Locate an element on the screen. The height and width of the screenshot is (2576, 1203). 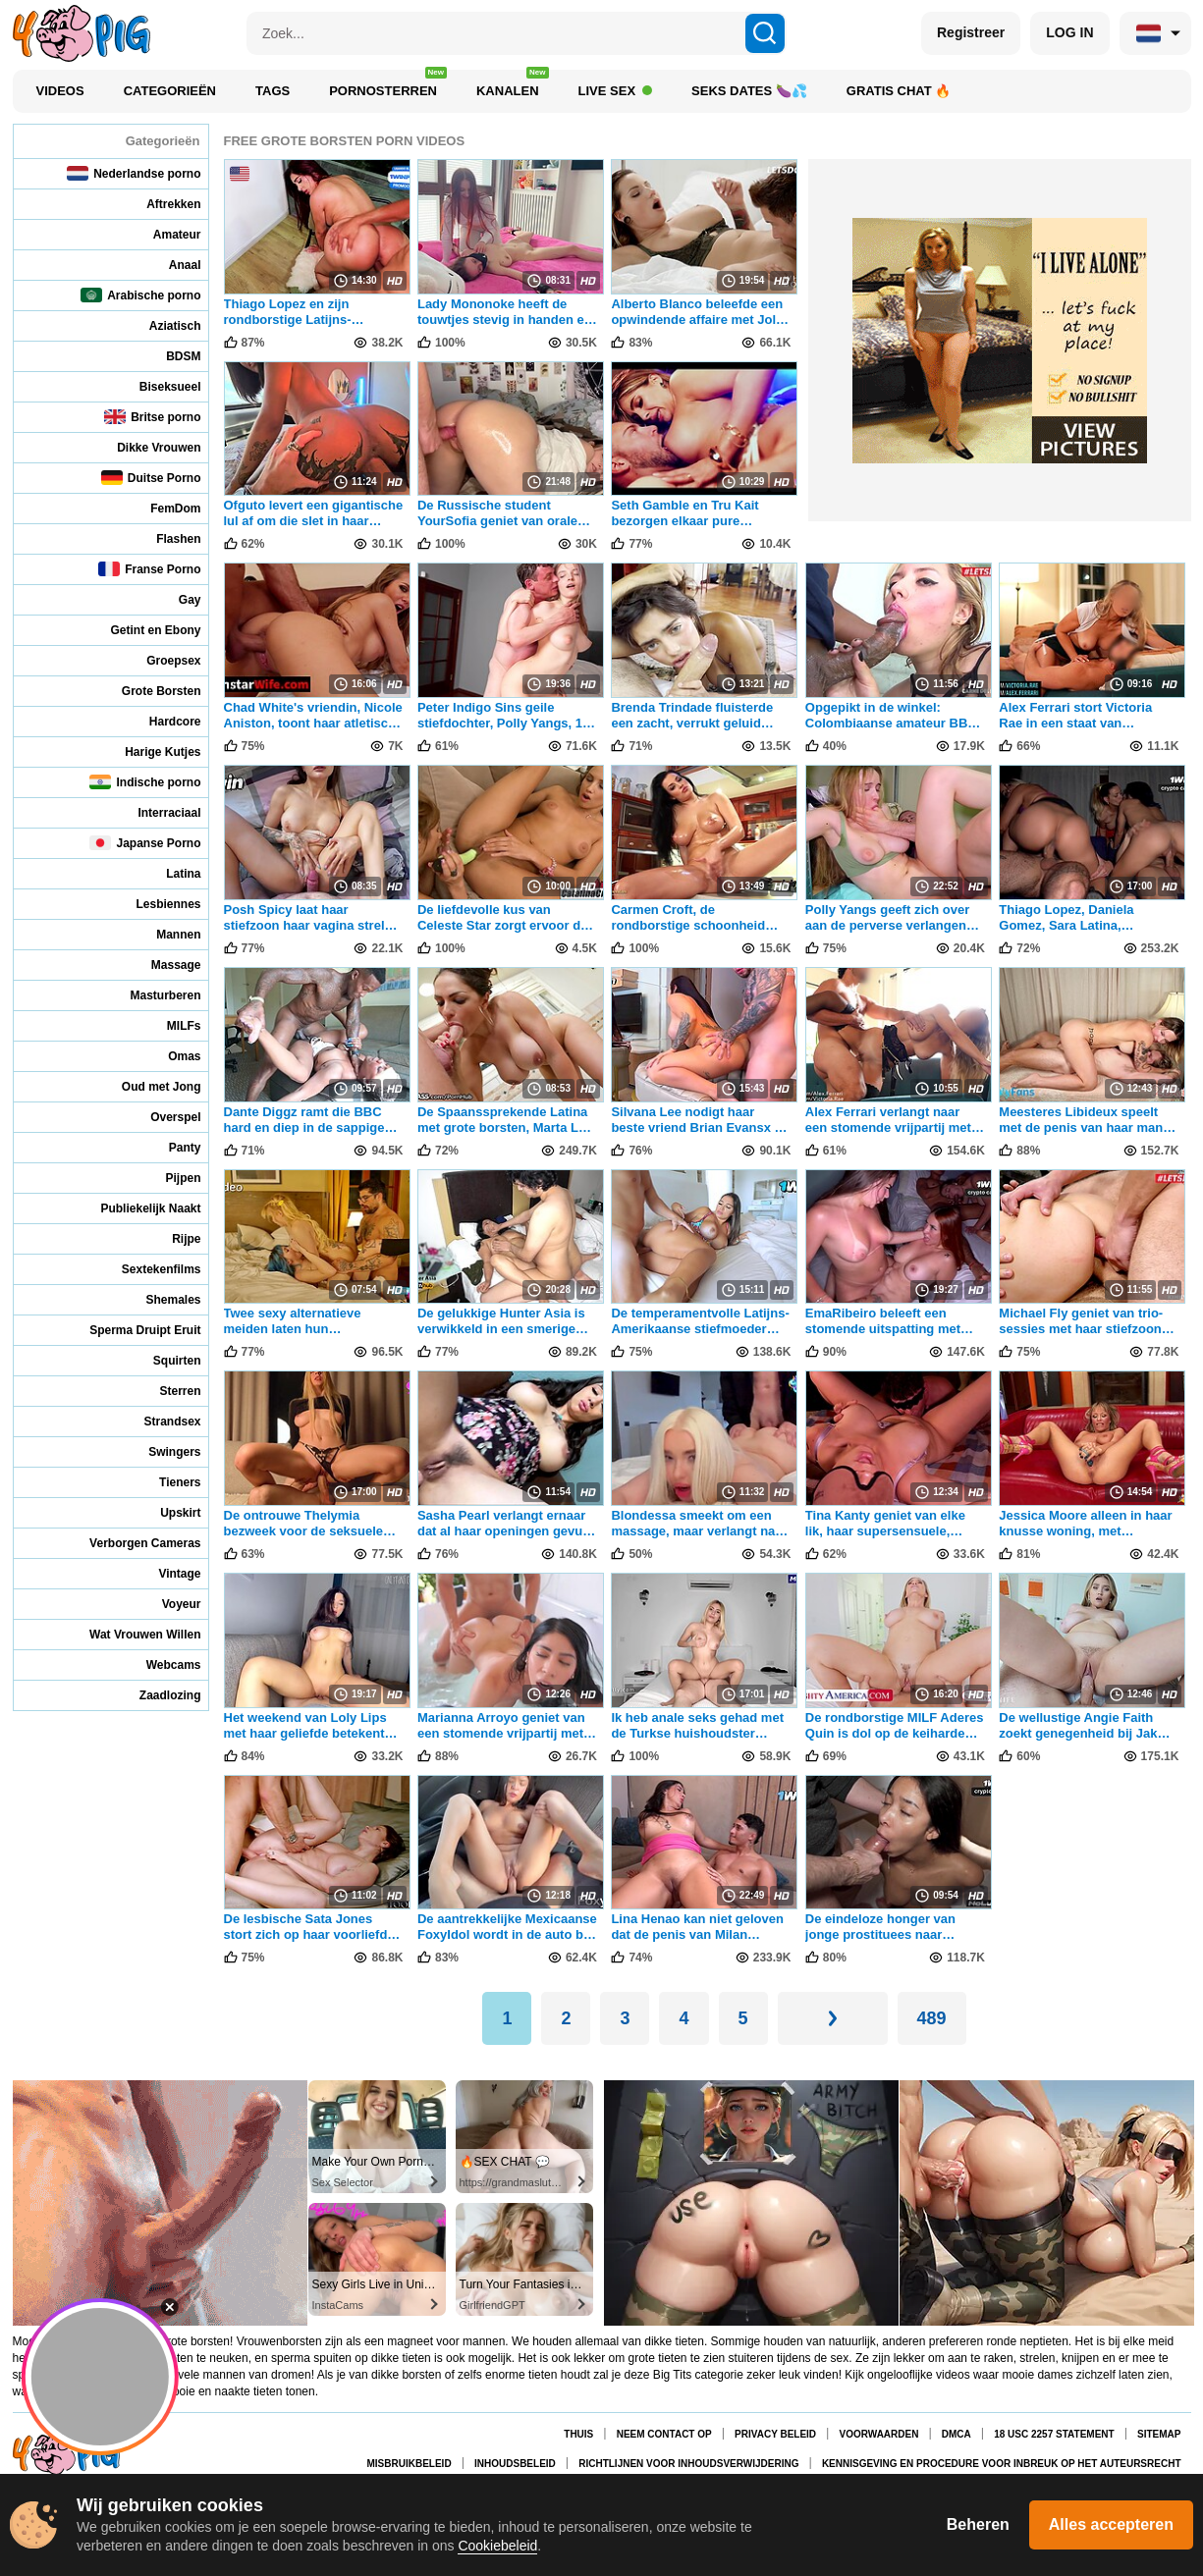
Kennisgeving en procedure voor inbreuk op het auteursrecht is located at coordinates (1001, 2463).